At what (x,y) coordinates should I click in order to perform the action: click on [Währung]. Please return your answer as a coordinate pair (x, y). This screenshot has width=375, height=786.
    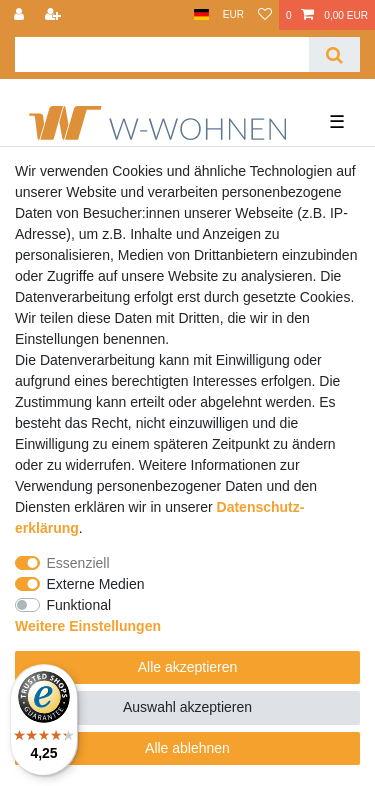
    Looking at the image, I should click on (233, 15).